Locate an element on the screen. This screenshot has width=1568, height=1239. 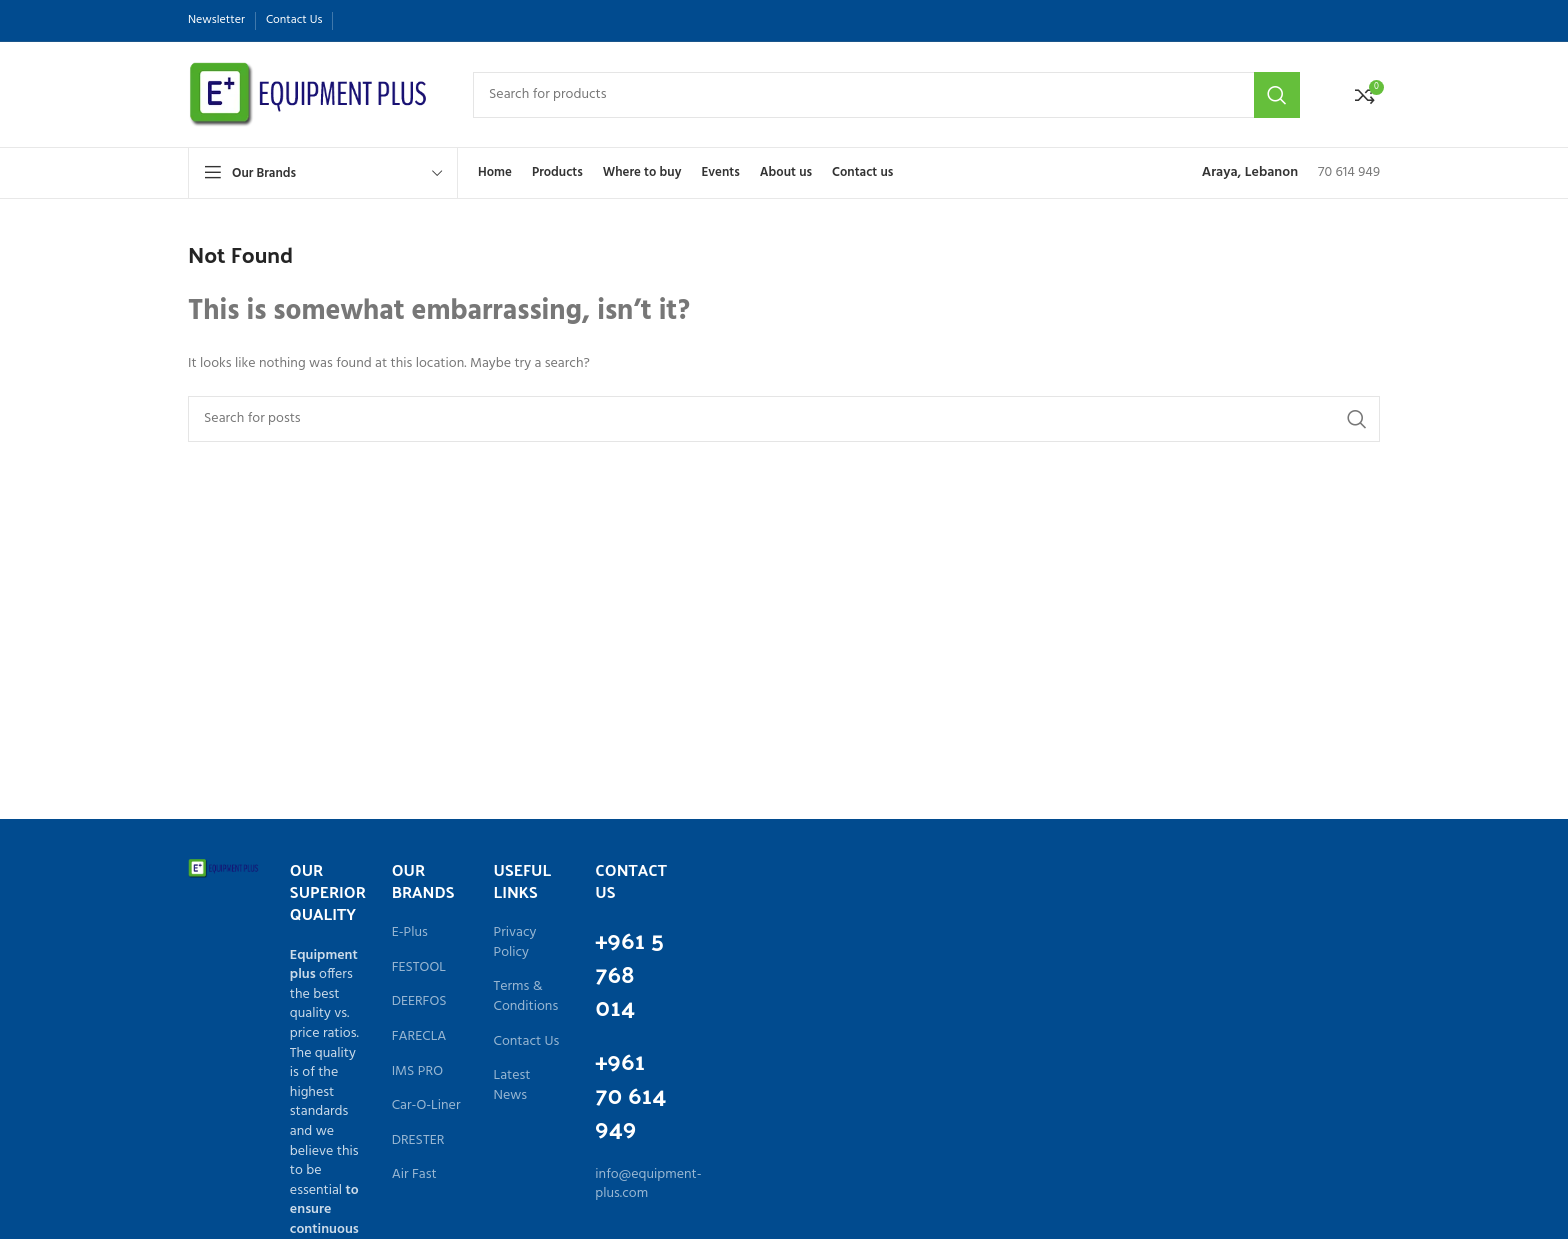
DEERFOS is located at coordinates (419, 1002).